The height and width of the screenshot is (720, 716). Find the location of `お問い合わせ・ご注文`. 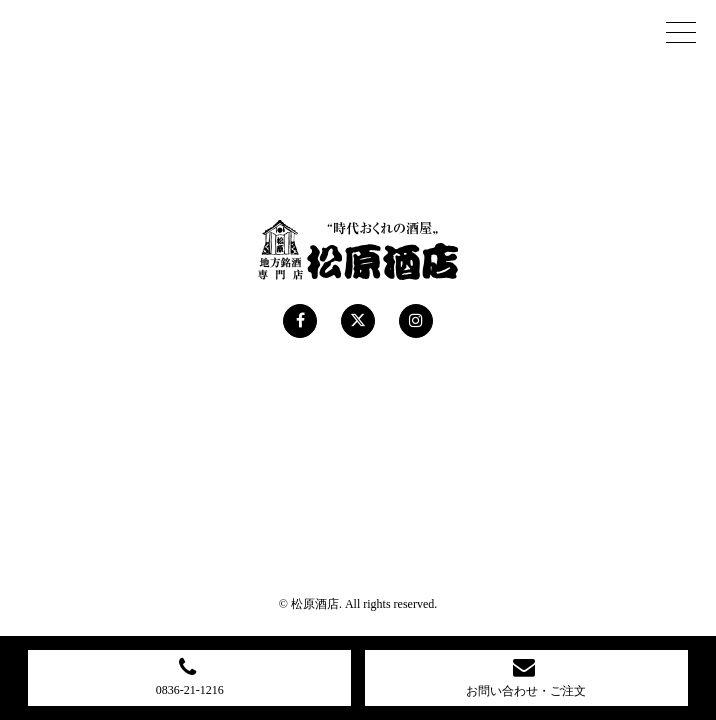

お問い合わせ・ご注文 is located at coordinates (526, 676).